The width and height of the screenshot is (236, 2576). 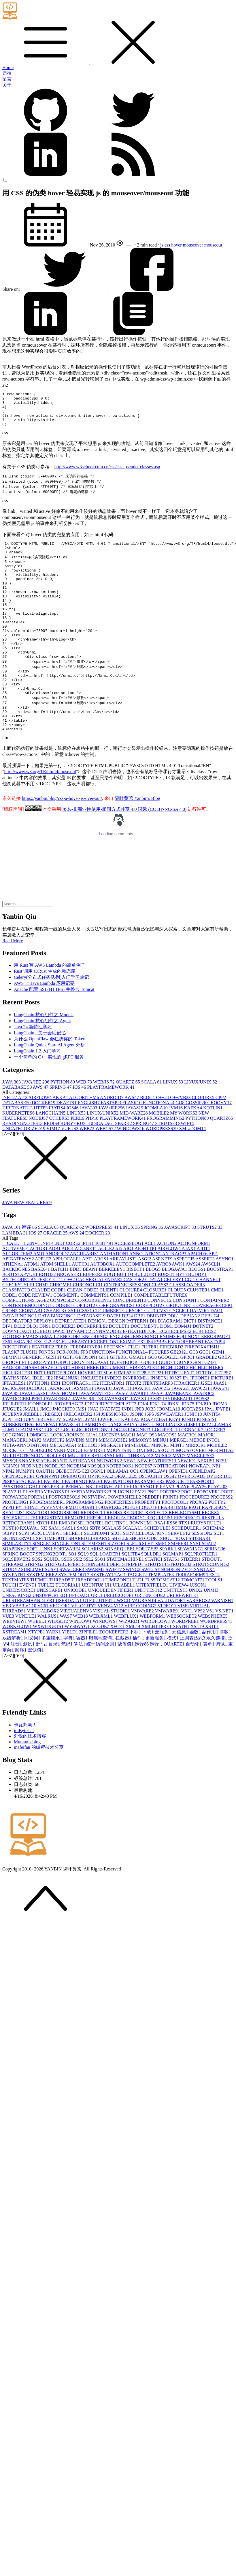 What do you see at coordinates (13, 1606) in the screenshot?
I see `STREAM` at bounding box center [13, 1606].